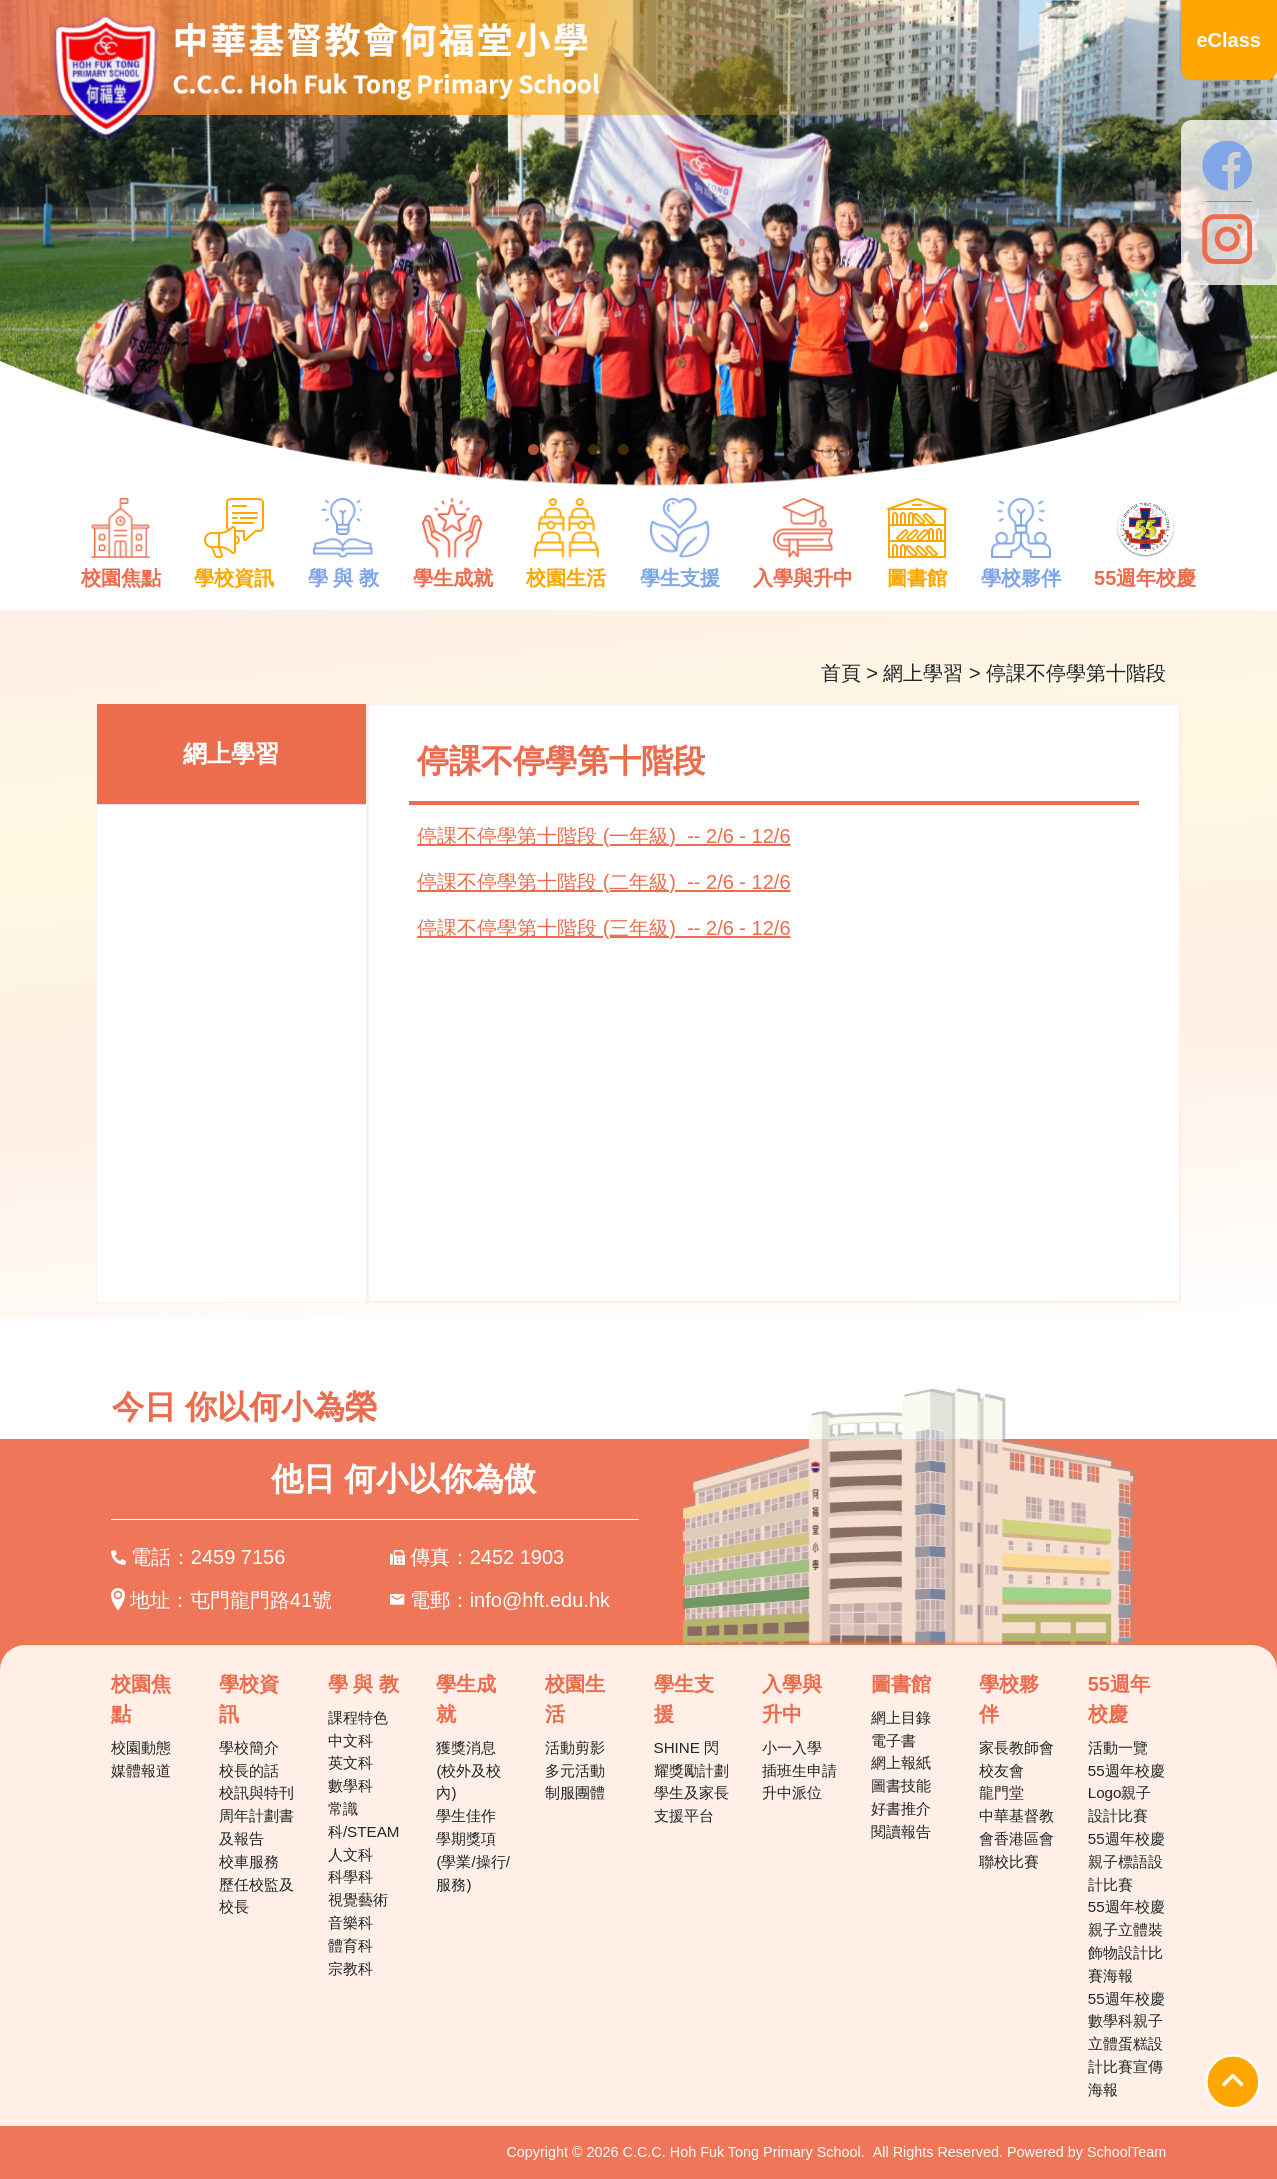 The image size is (1277, 2179). I want to click on 5 [tab], so click(654, 450).